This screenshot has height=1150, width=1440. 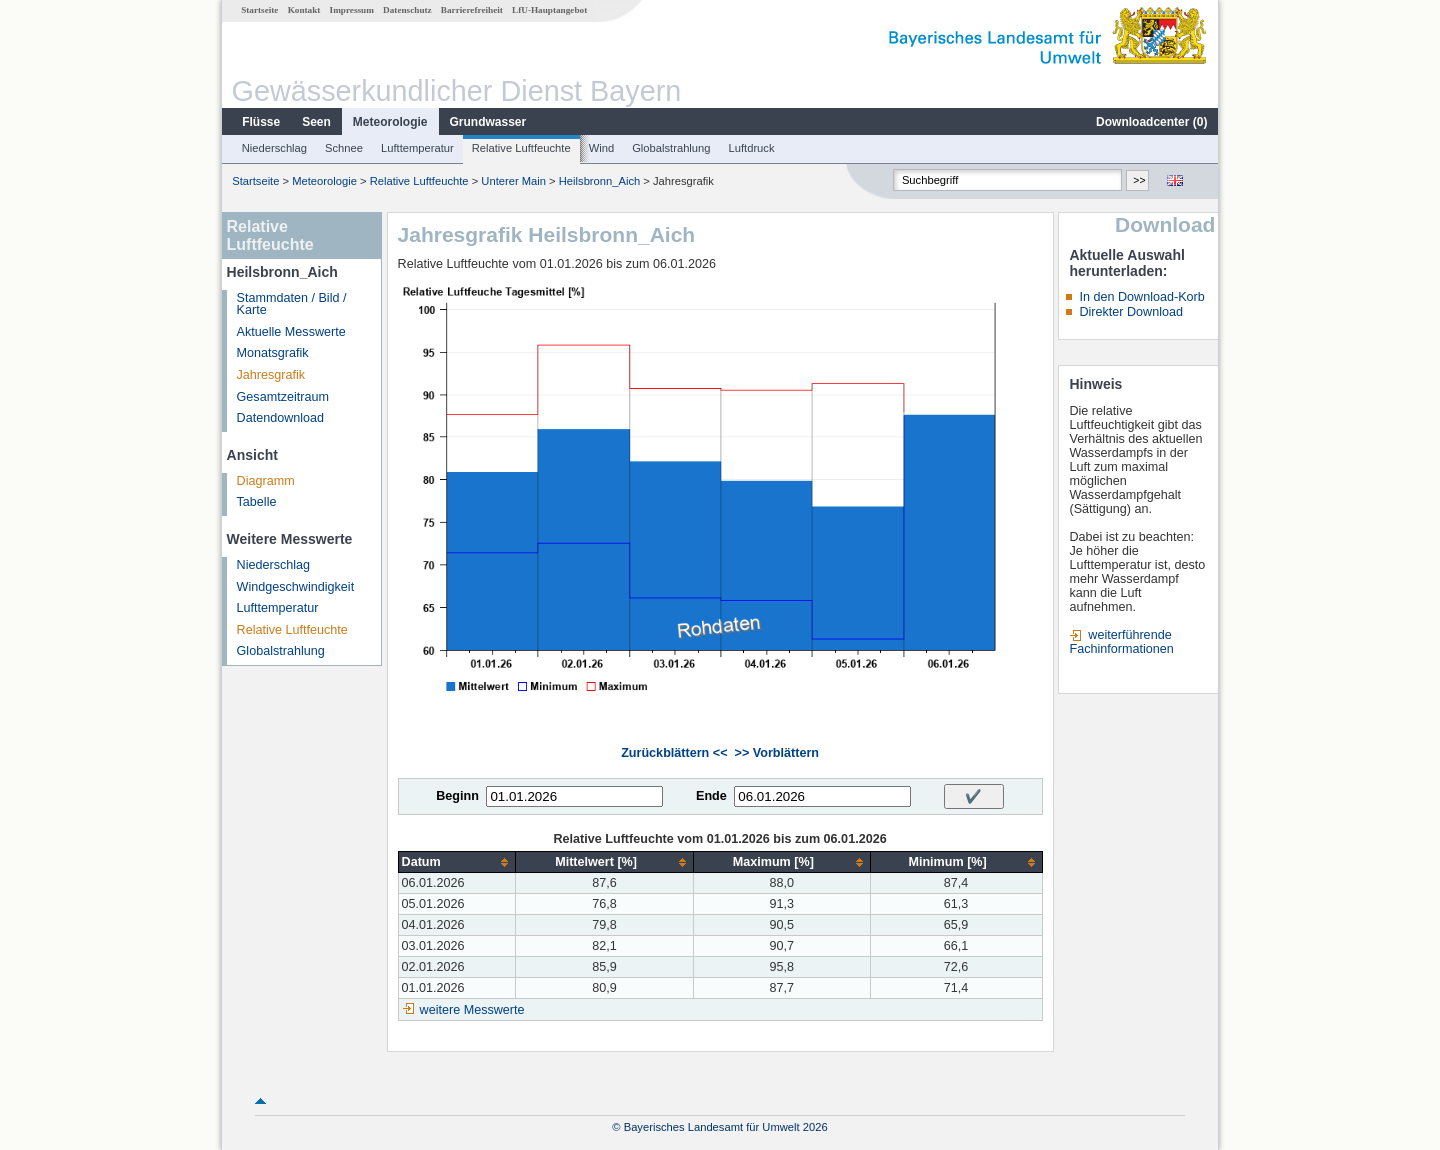 I want to click on Windgeschwindigkeit, so click(x=296, y=587).